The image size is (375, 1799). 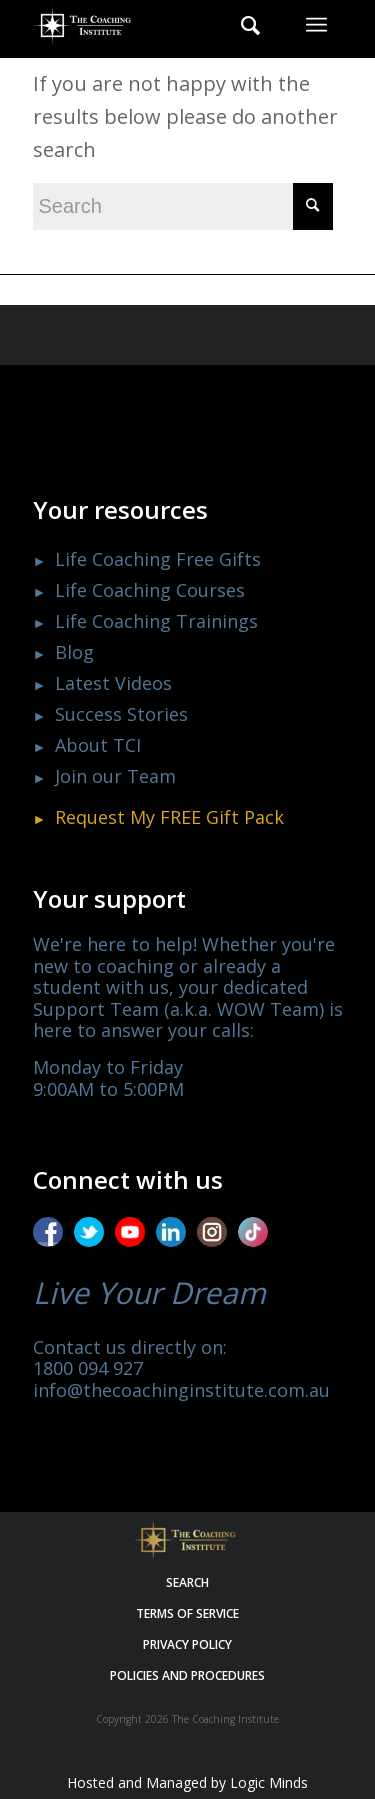 I want to click on Life Coaching Free Gifts, so click(x=158, y=559).